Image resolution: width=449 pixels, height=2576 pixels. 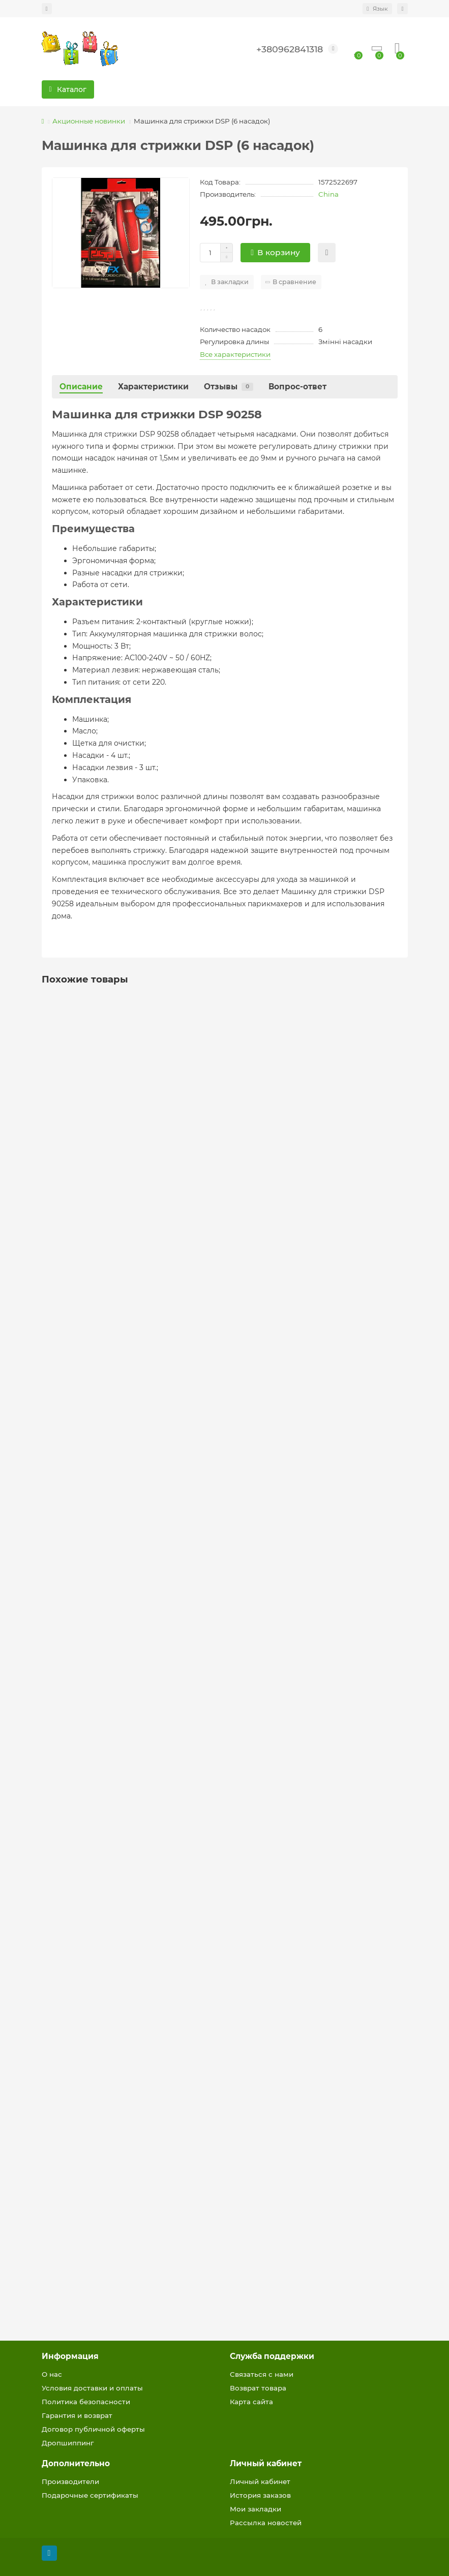 What do you see at coordinates (76, 2463) in the screenshot?
I see `Дополнительно` at bounding box center [76, 2463].